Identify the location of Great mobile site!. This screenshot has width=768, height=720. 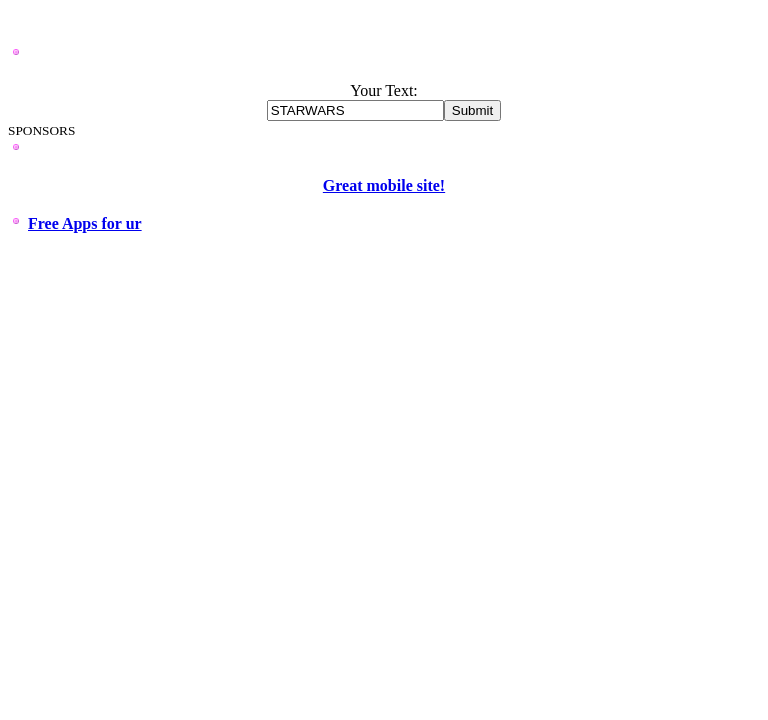
(384, 185).